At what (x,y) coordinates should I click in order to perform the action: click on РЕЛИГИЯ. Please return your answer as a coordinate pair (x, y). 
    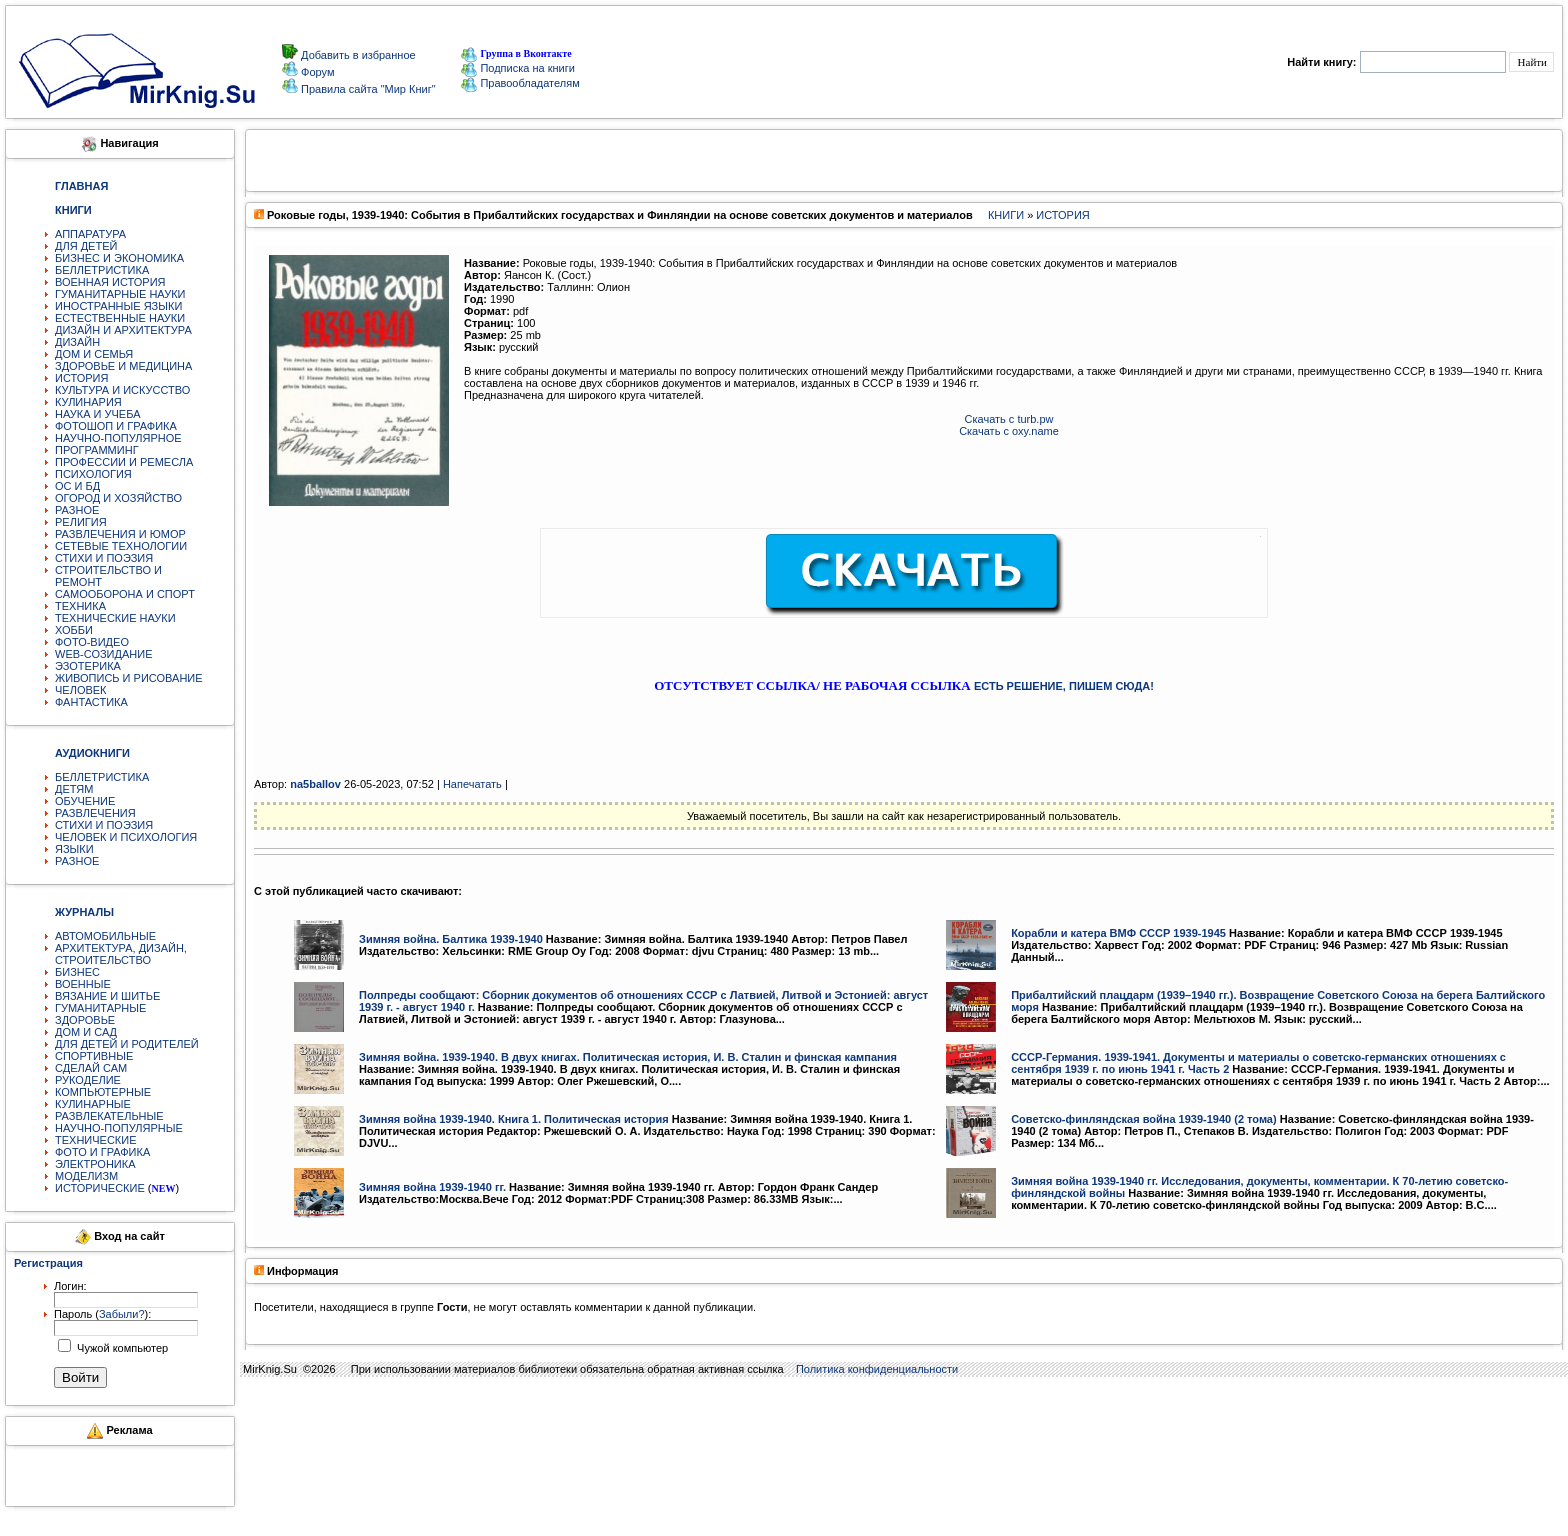
    Looking at the image, I should click on (81, 522).